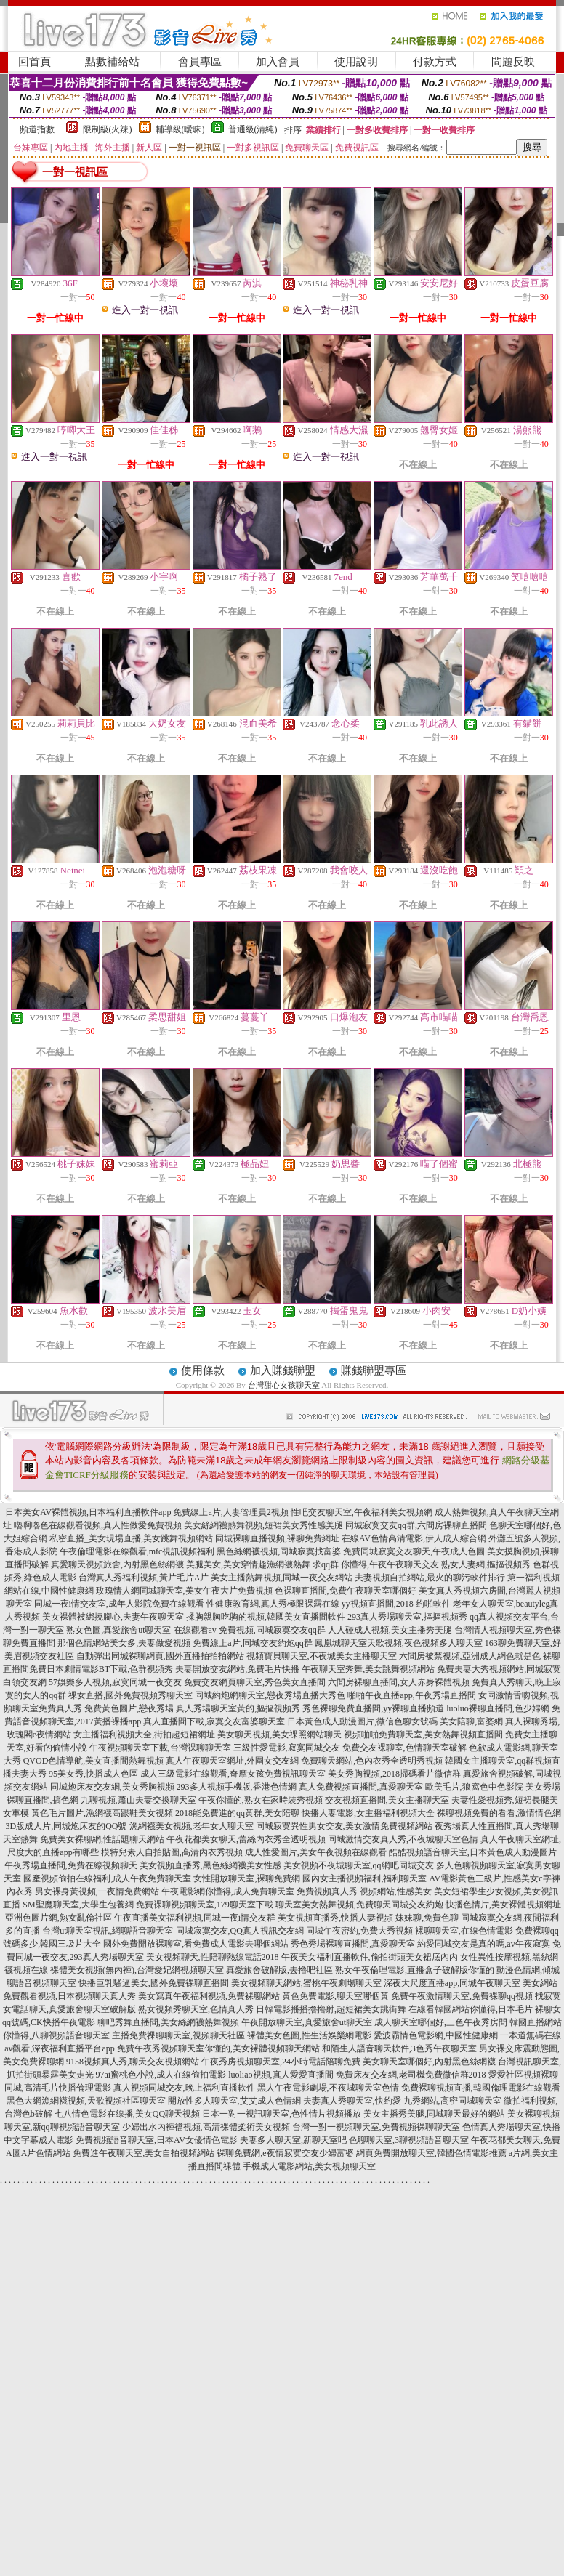  Describe the element at coordinates (161, 2075) in the screenshot. I see `97ai蜜桃色小說,成人在線偷拍電影` at that location.